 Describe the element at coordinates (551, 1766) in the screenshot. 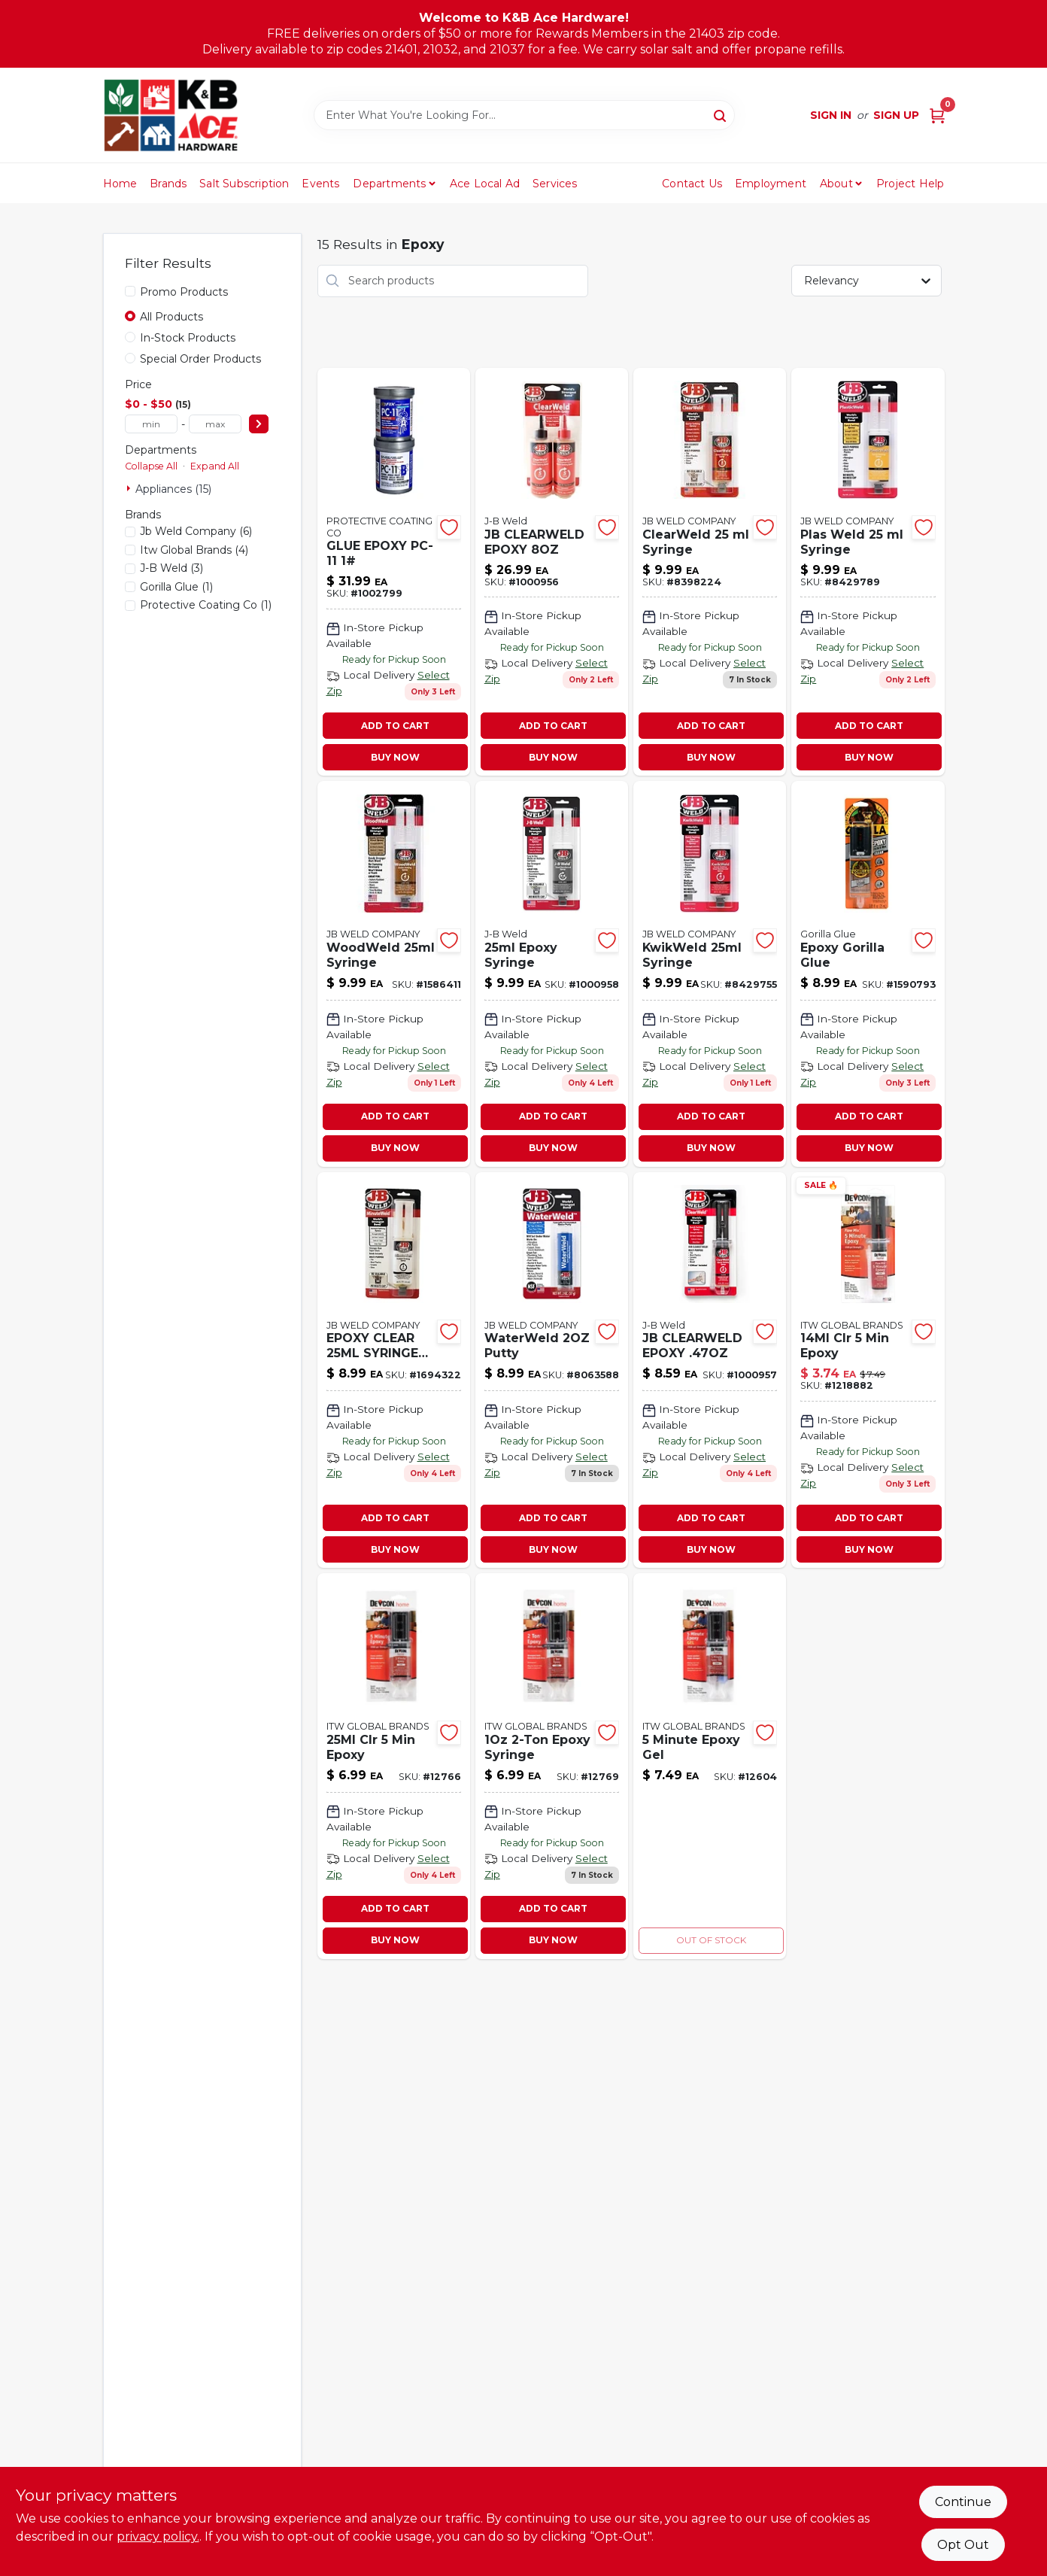

I see `[Go to epoxy-syringe product page]` at that location.